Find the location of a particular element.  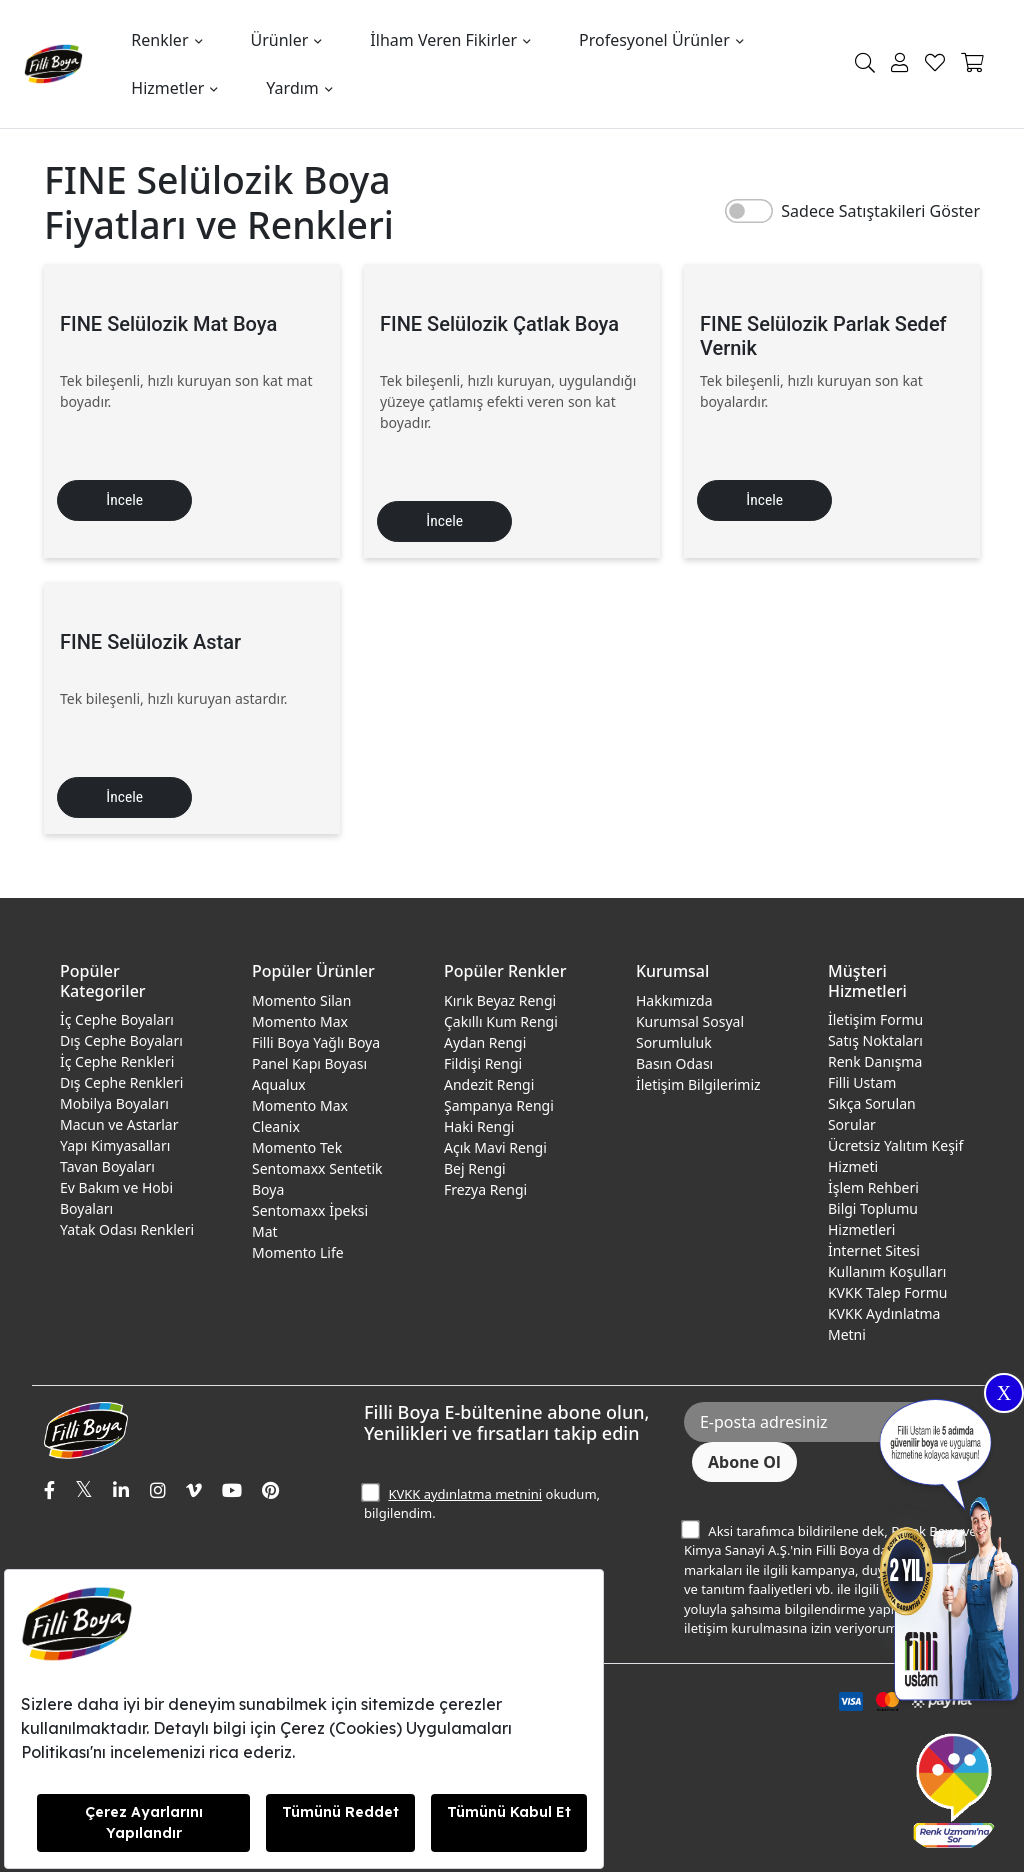

Sadece Satıştakileri Göster is located at coordinates (880, 211).